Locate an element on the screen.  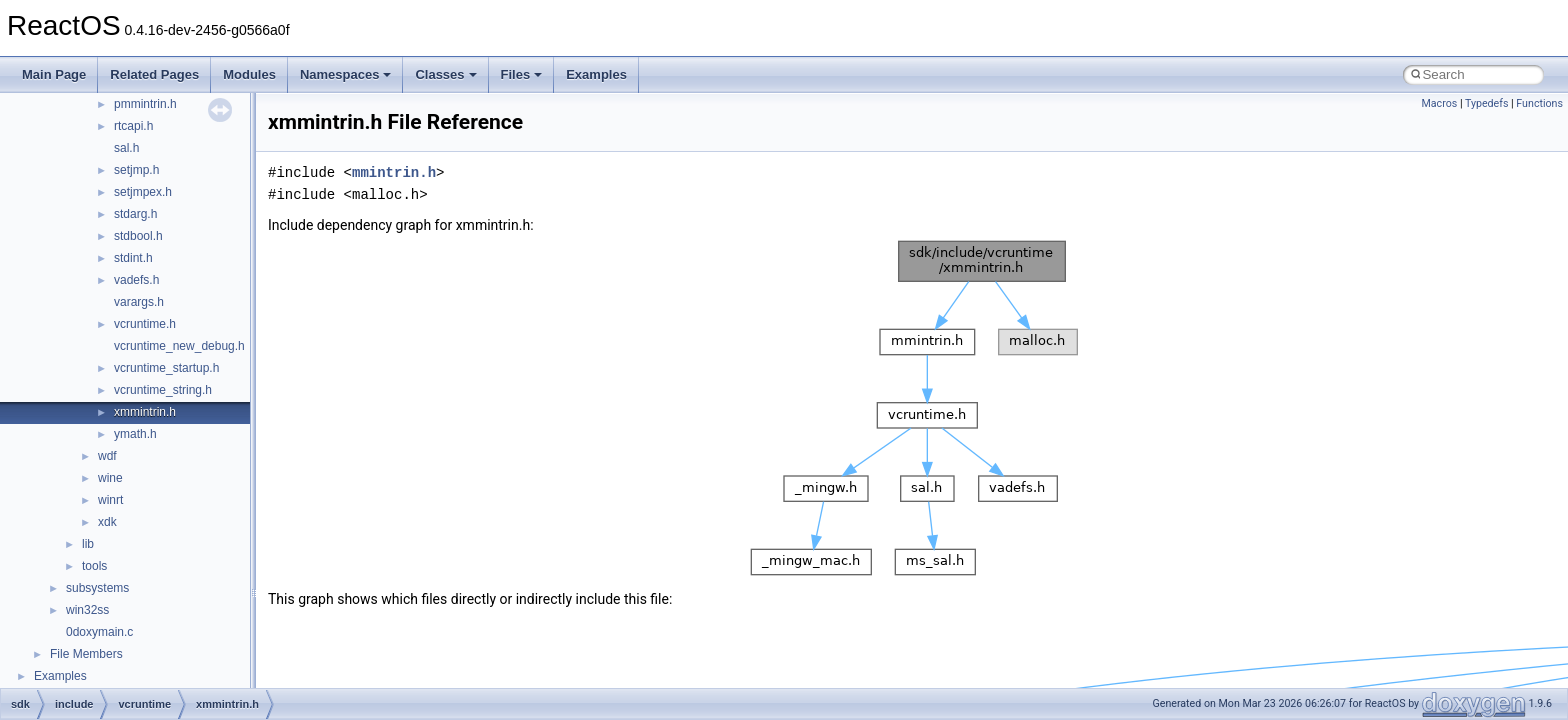
sal.h is located at coordinates (126, 148).